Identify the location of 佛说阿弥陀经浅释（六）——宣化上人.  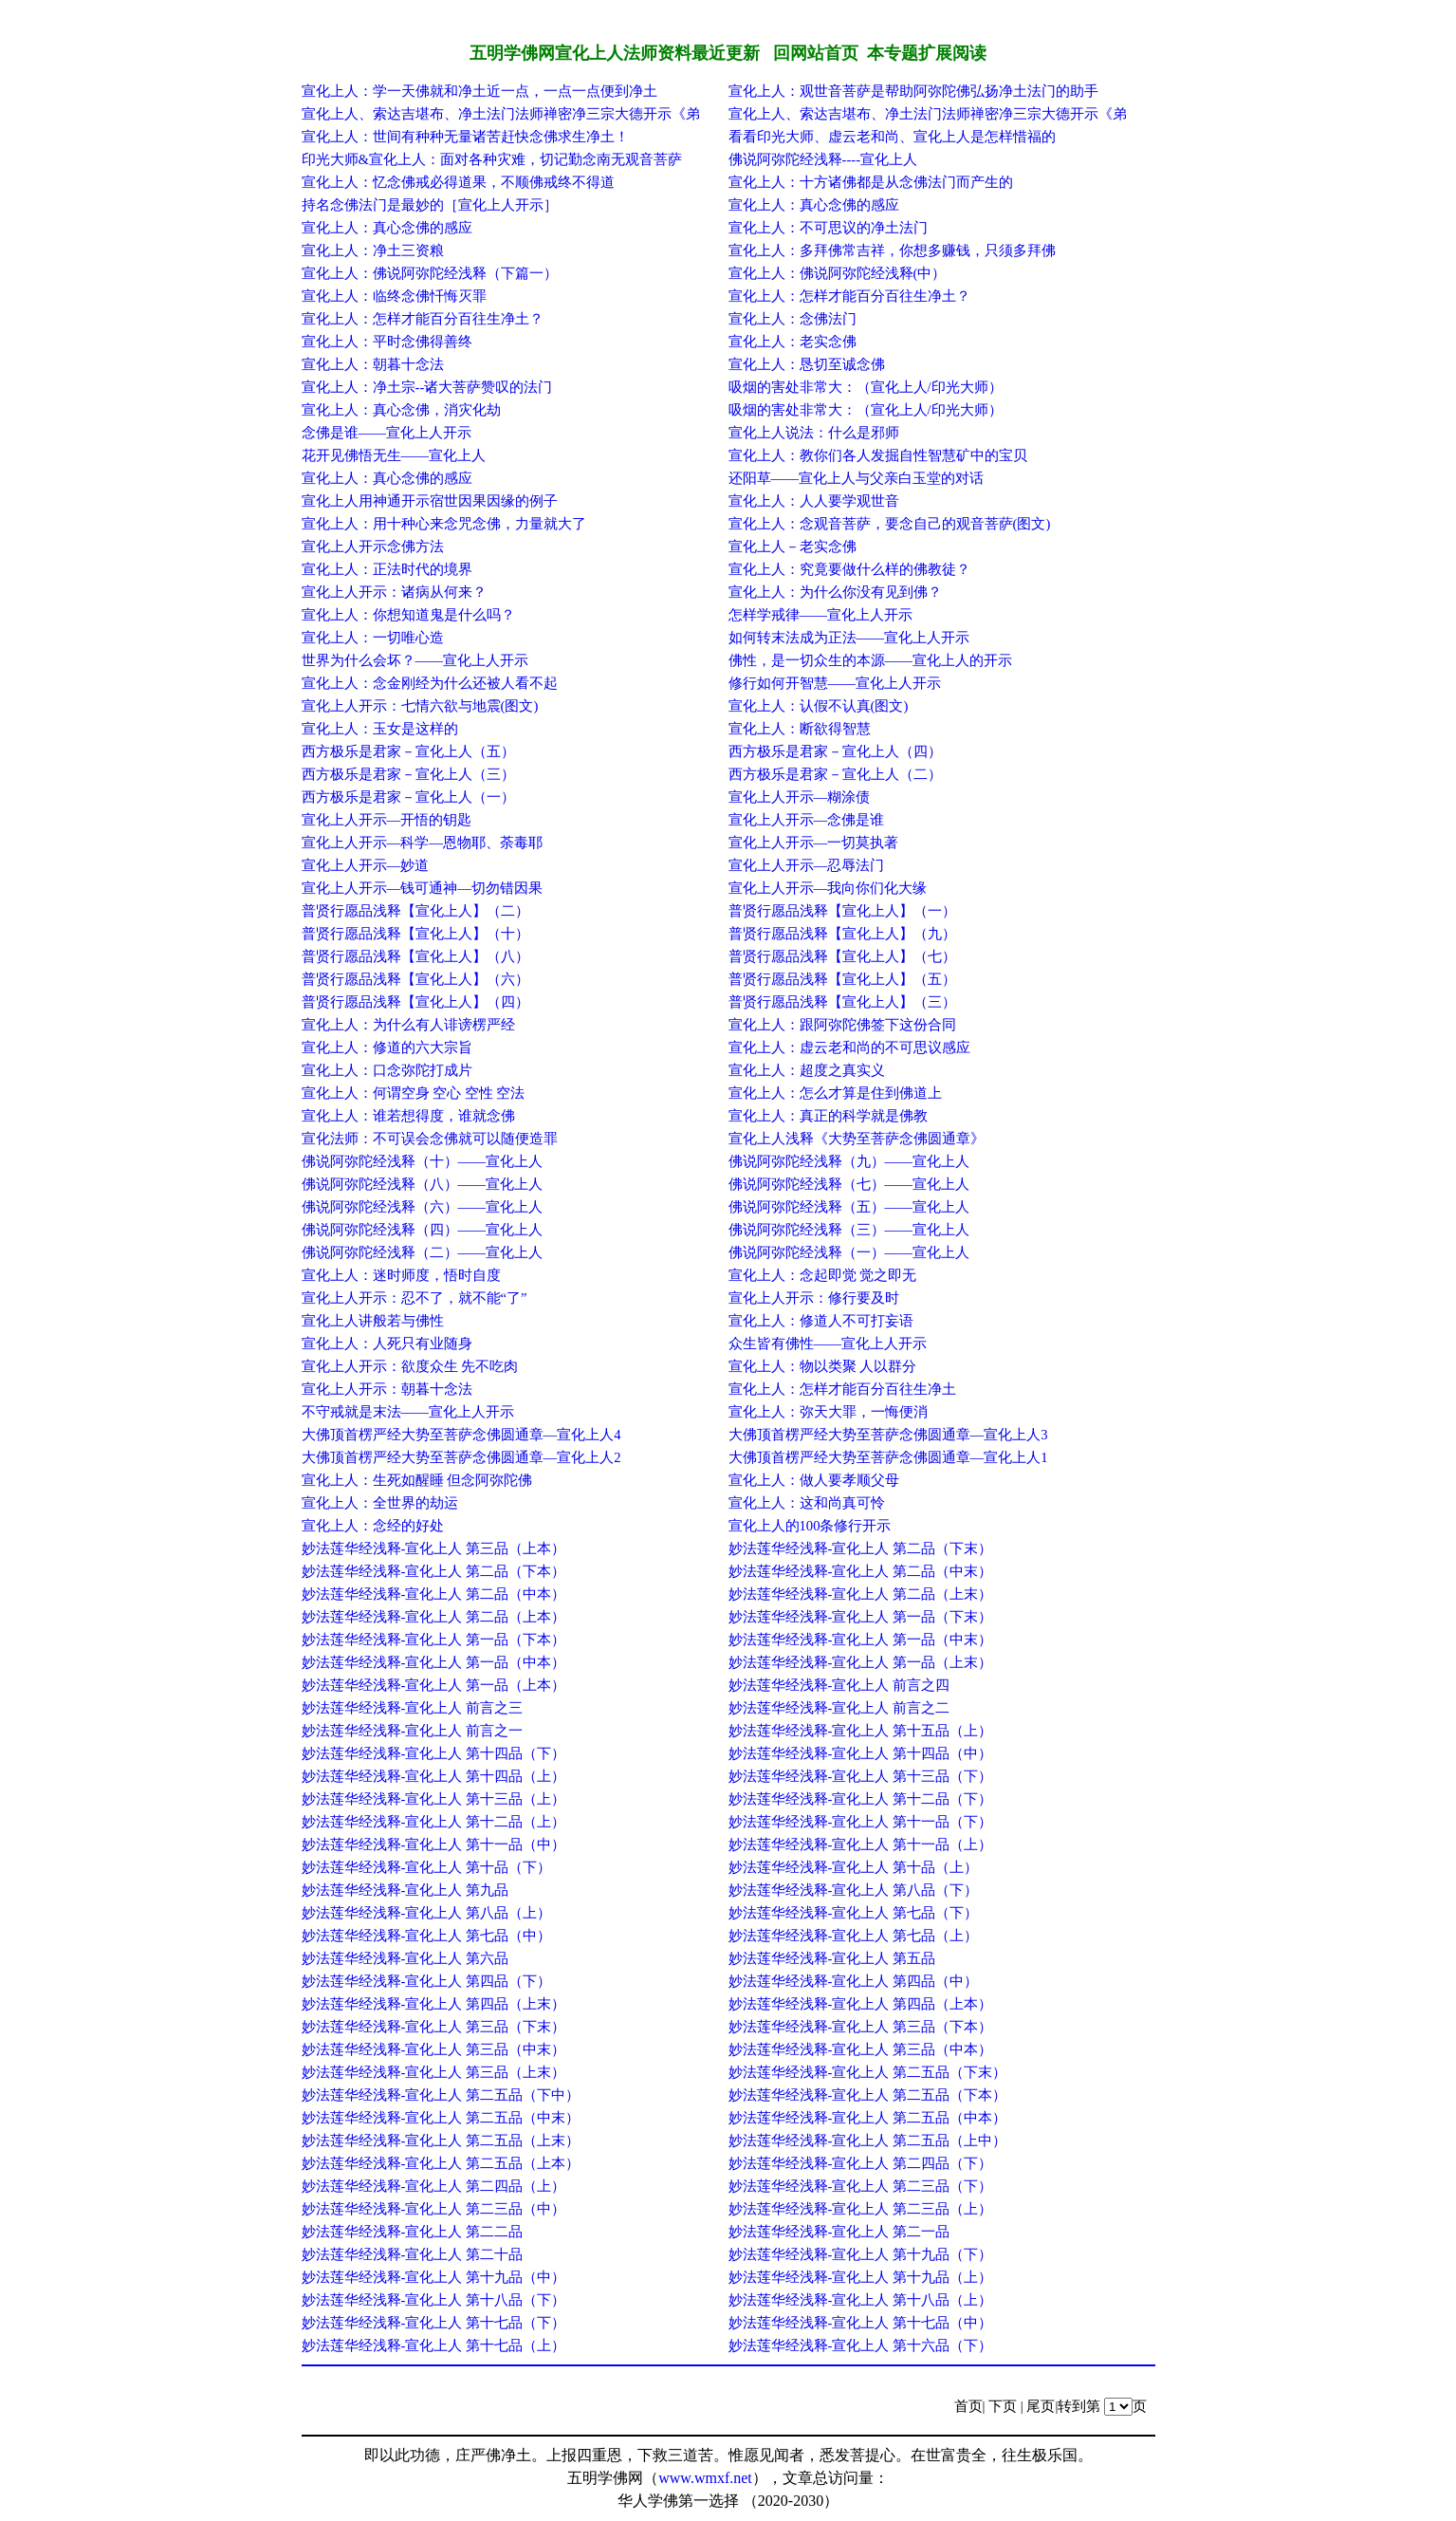
(422, 1206).